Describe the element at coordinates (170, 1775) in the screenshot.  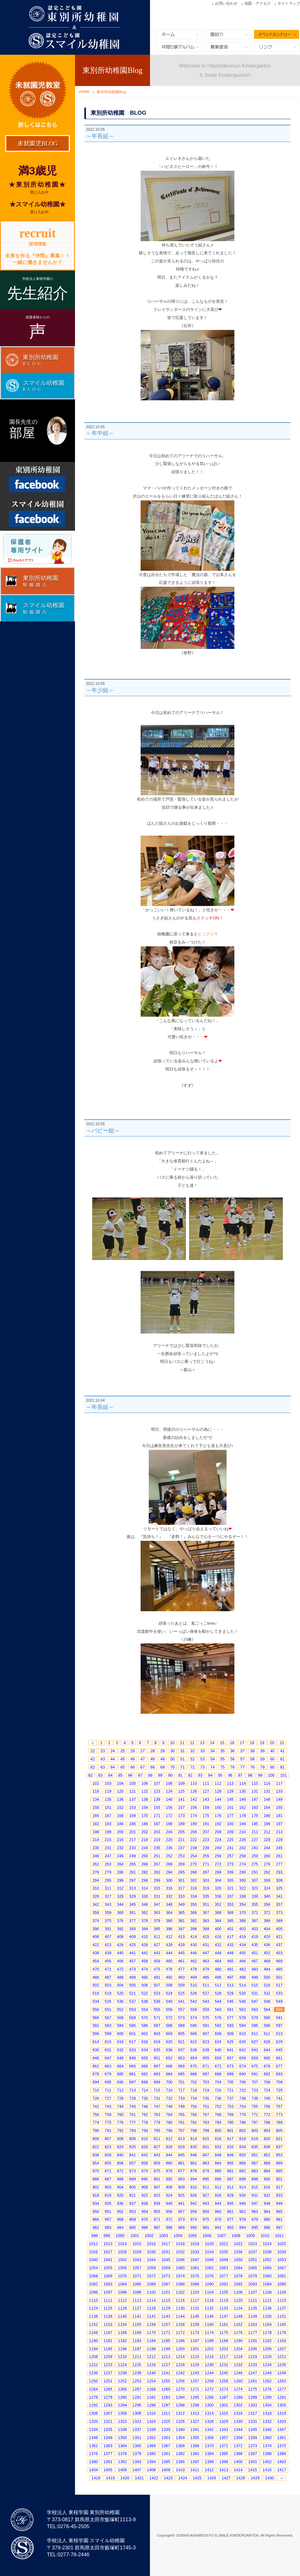
I see `90` at that location.